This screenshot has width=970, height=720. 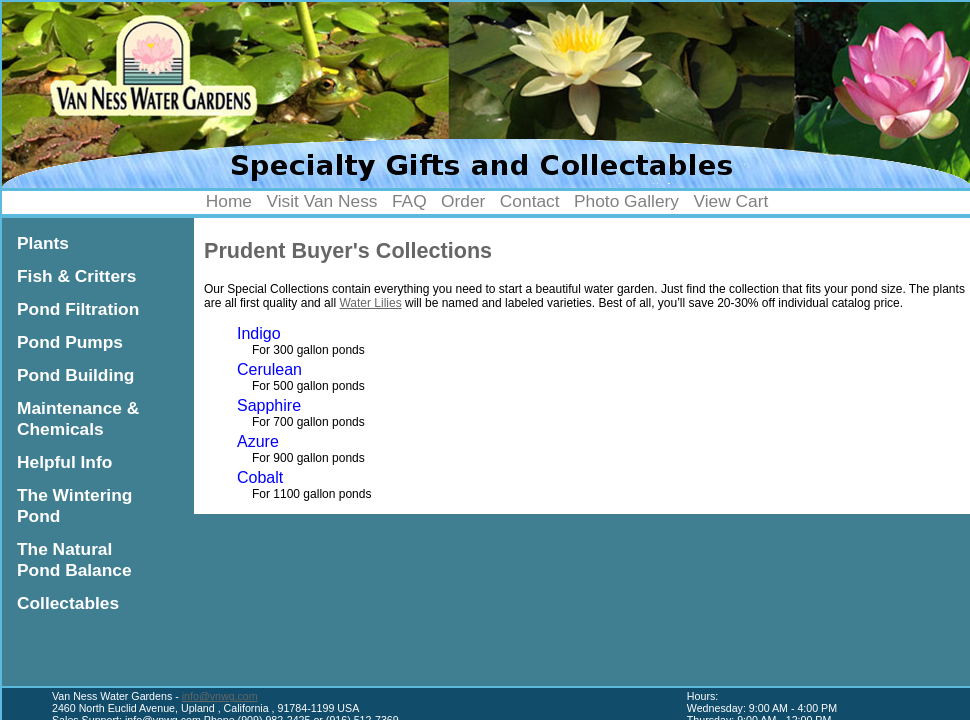 I want to click on Pond Filtration, so click(x=78, y=309).